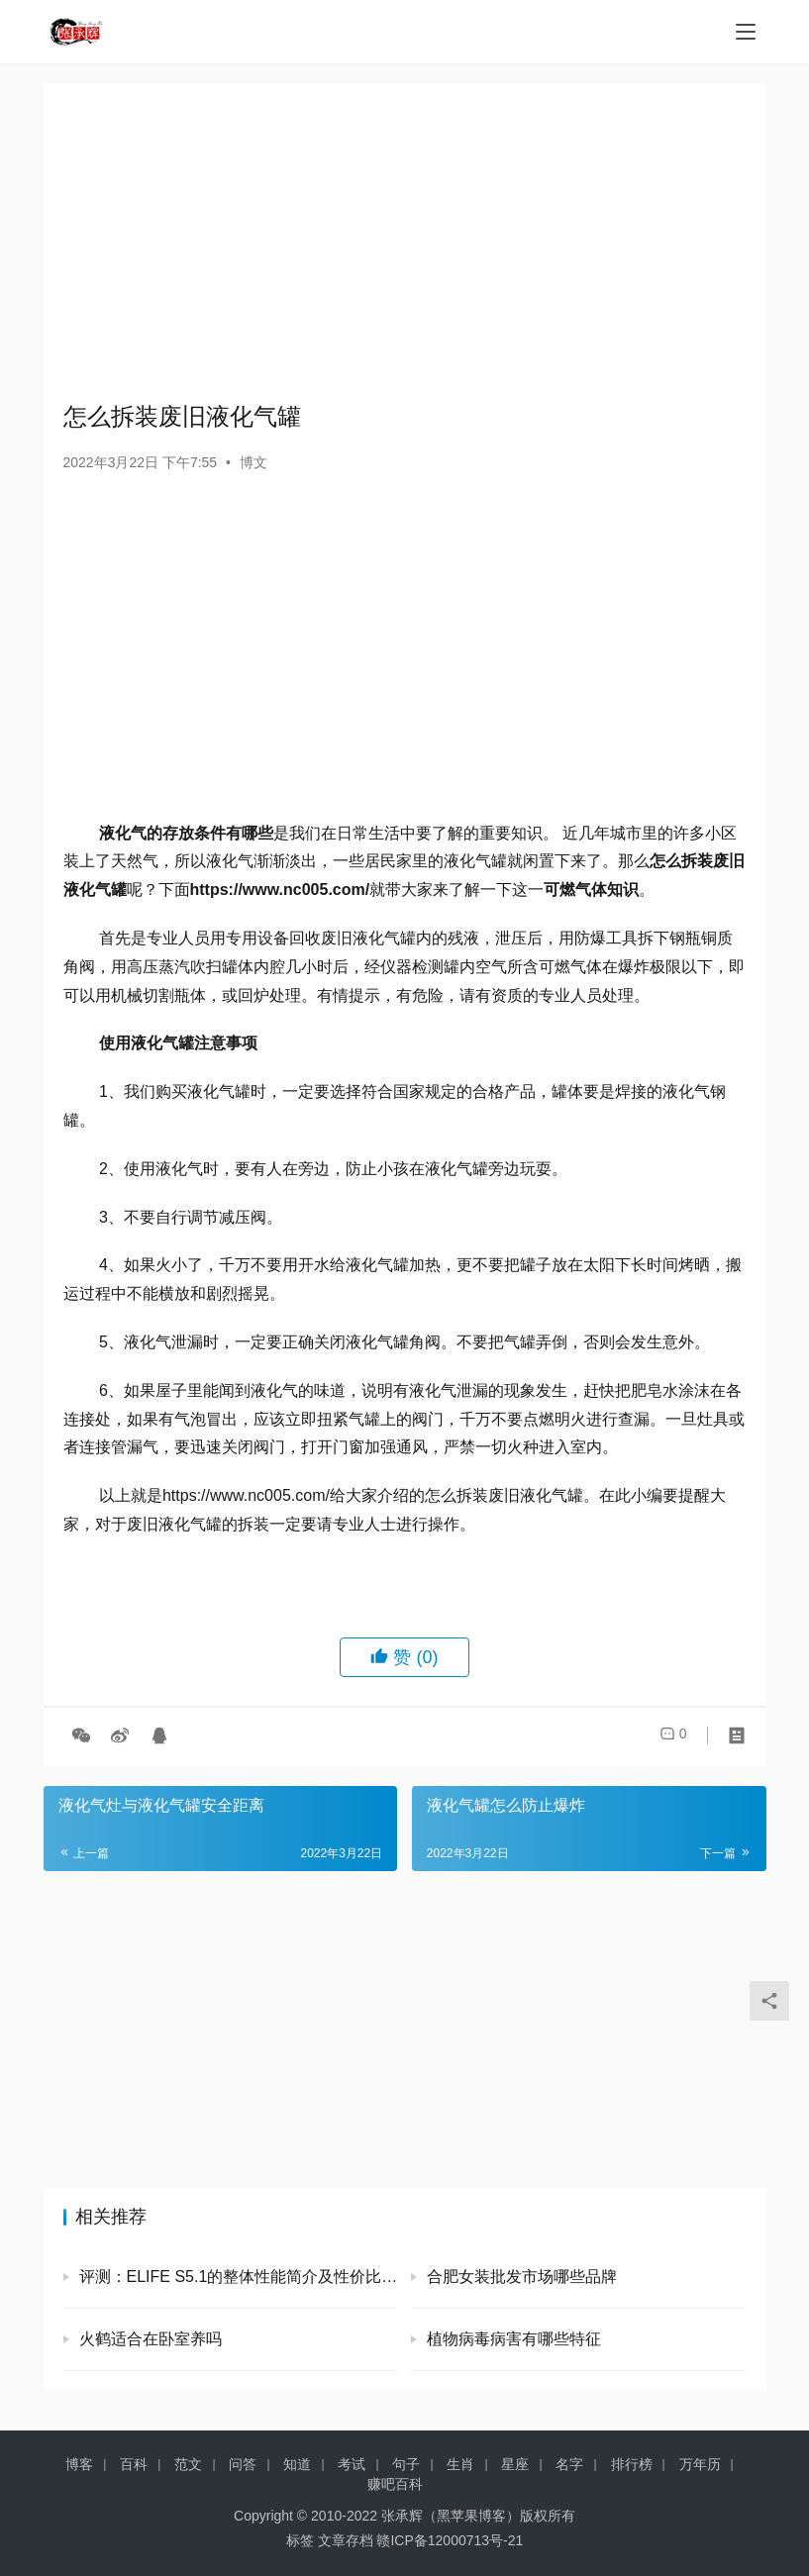  Describe the element at coordinates (406, 2464) in the screenshot. I see `句子` at that location.